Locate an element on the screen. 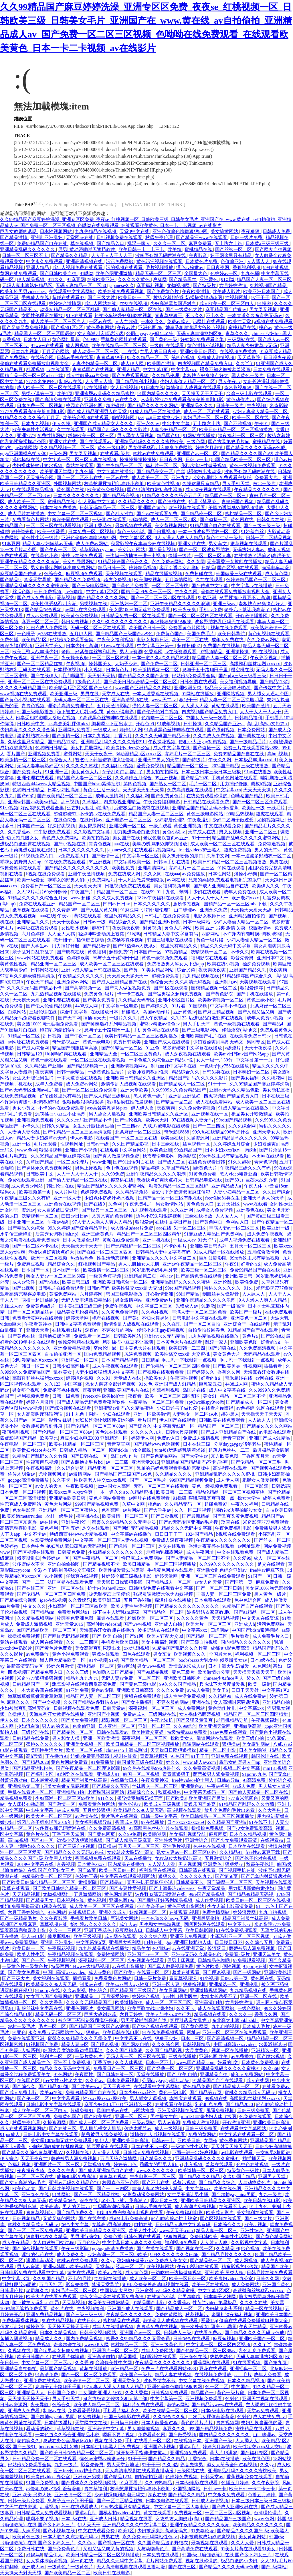 Image resolution: width=293 pixels, height=2576 pixels. 午夜三级影院 is located at coordinates (75, 2248).